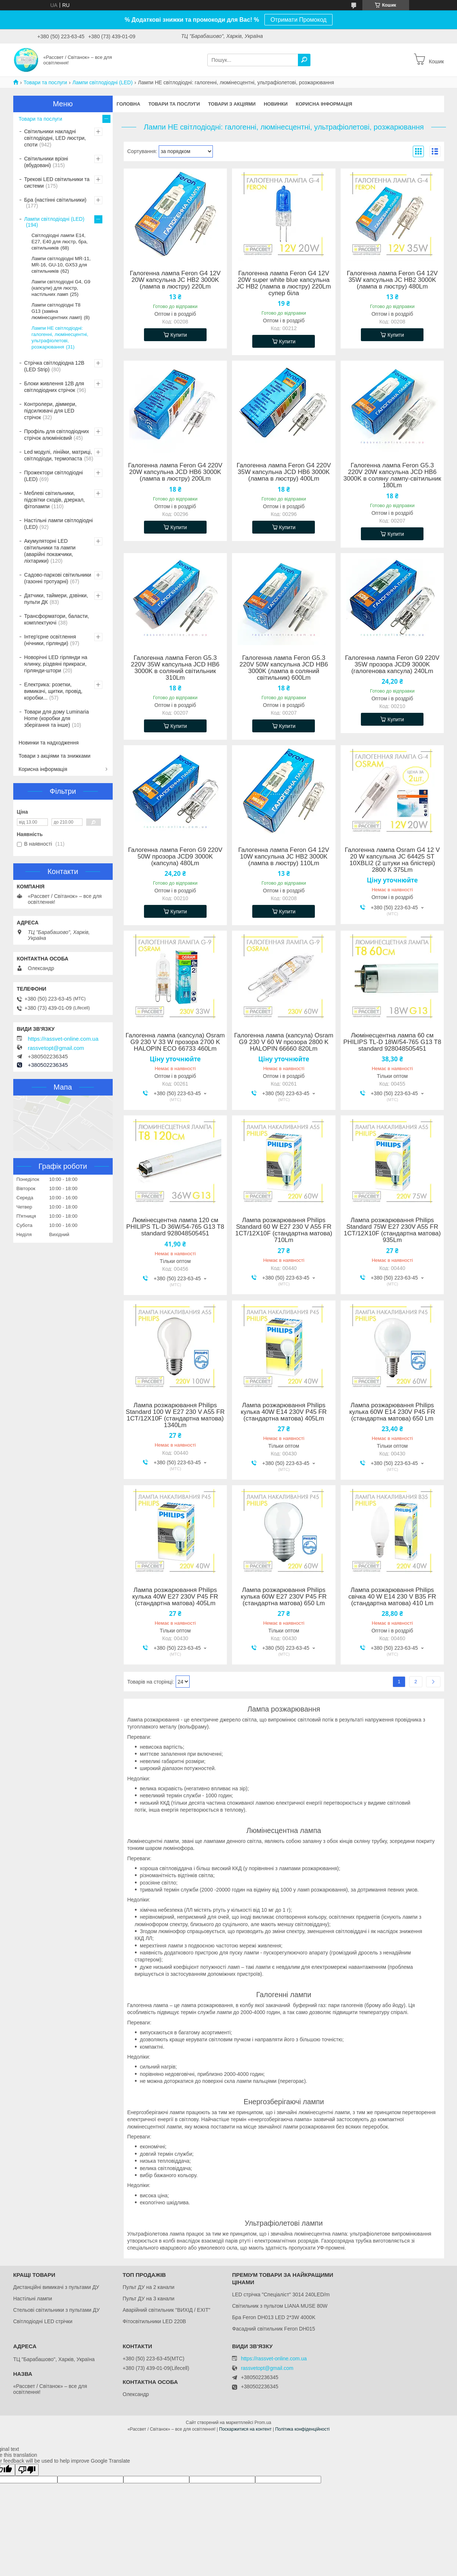  What do you see at coordinates (63, 1039) in the screenshot?
I see `https://rassvet-online.com.ua` at bounding box center [63, 1039].